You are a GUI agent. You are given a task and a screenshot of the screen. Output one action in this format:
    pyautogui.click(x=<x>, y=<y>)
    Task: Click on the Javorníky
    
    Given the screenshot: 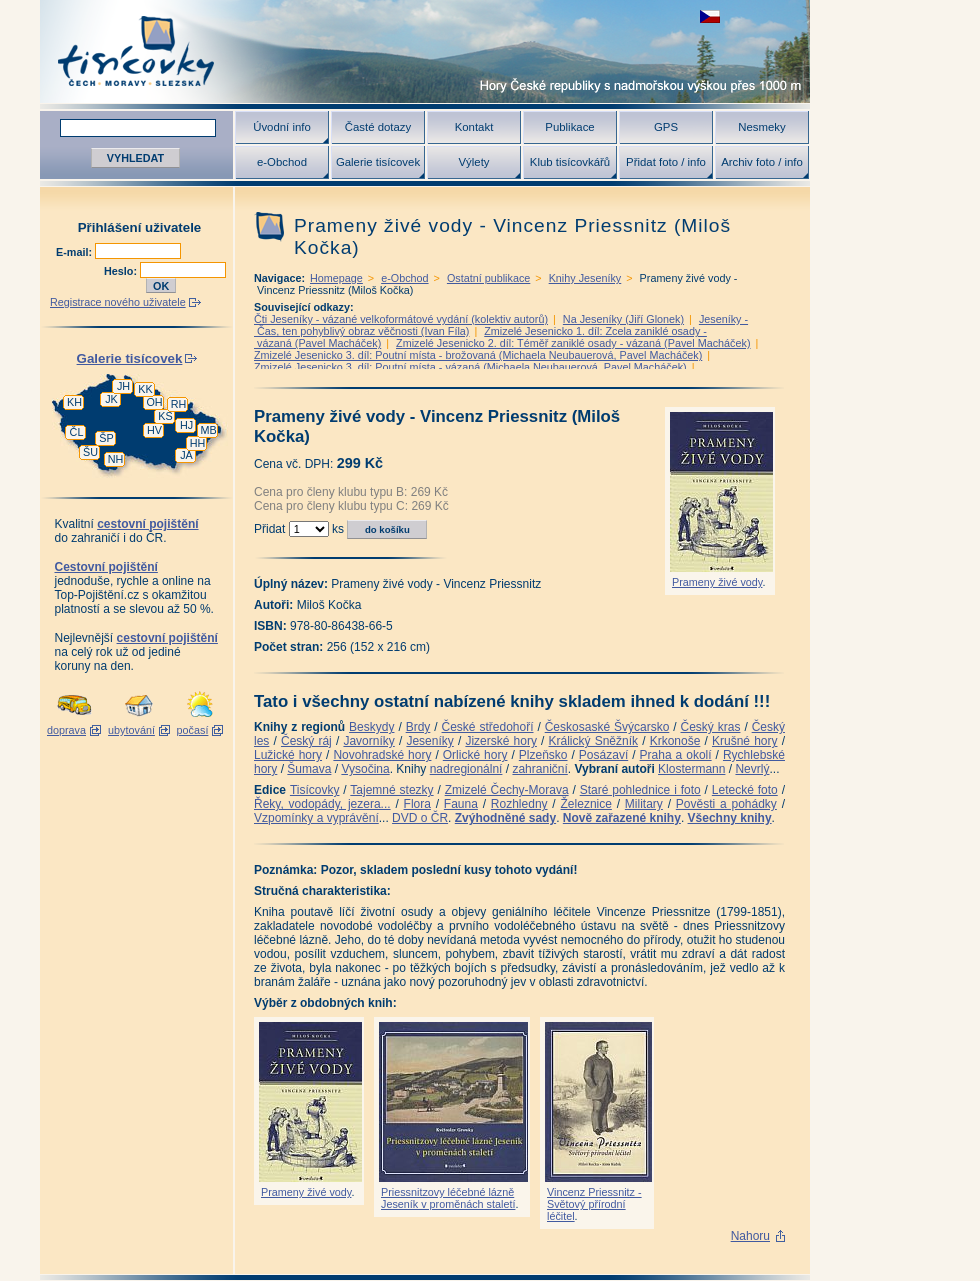 What is the action you would take?
    pyautogui.click(x=368, y=741)
    